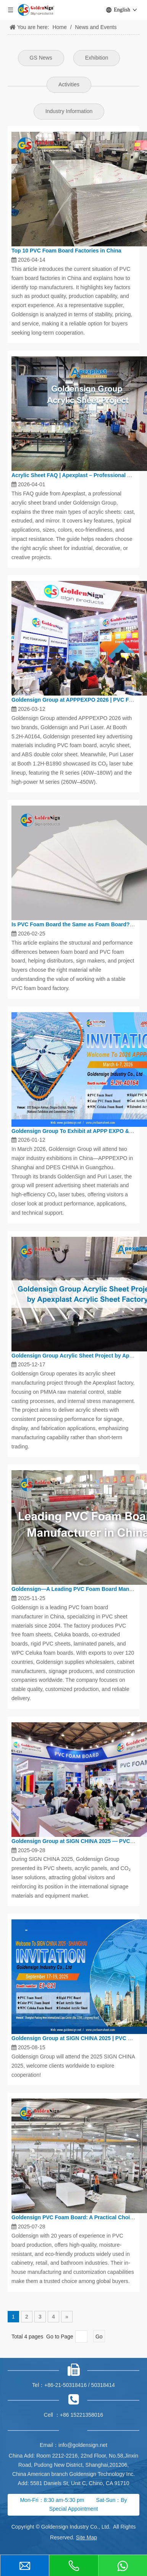 The height and width of the screenshot is (2576, 147). What do you see at coordinates (66, 251) in the screenshot?
I see `Top 10 PVC Foam Board Factories in China` at bounding box center [66, 251].